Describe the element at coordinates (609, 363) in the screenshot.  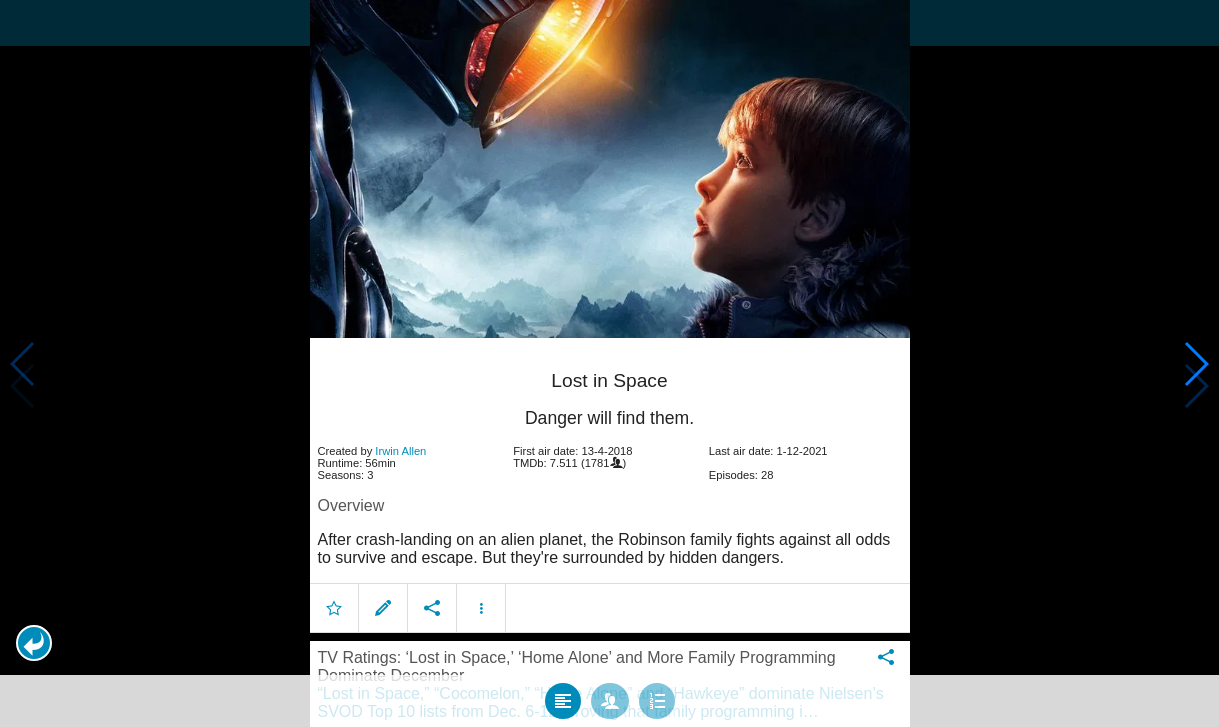
I see `</body> </html><!-- page: /moviesom.php --> <!-- 0.15717101097107ms --> <!-- DB queries: 0 -->` at that location.